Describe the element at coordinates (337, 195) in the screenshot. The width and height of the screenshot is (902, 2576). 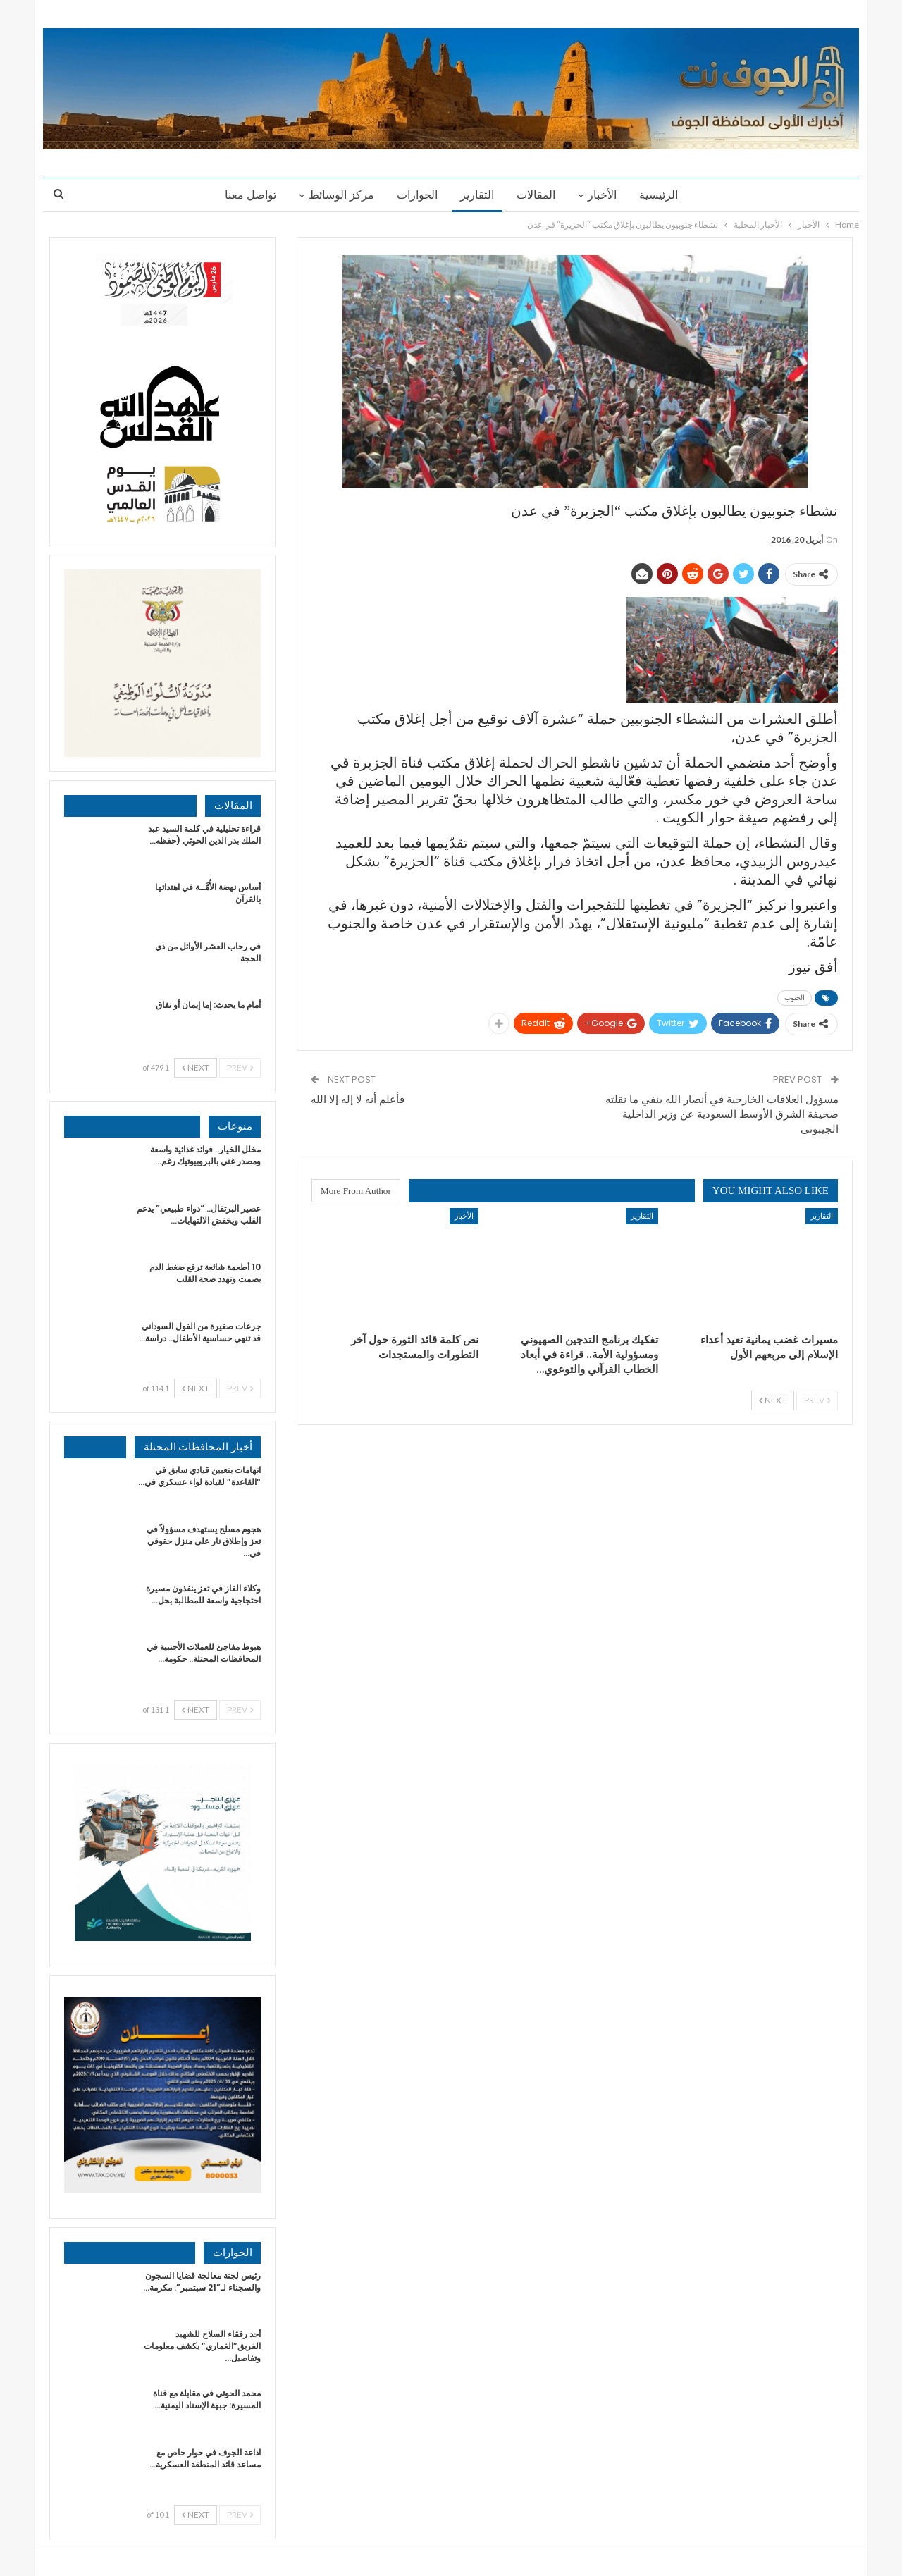
I see `مركز الوسائط` at that location.